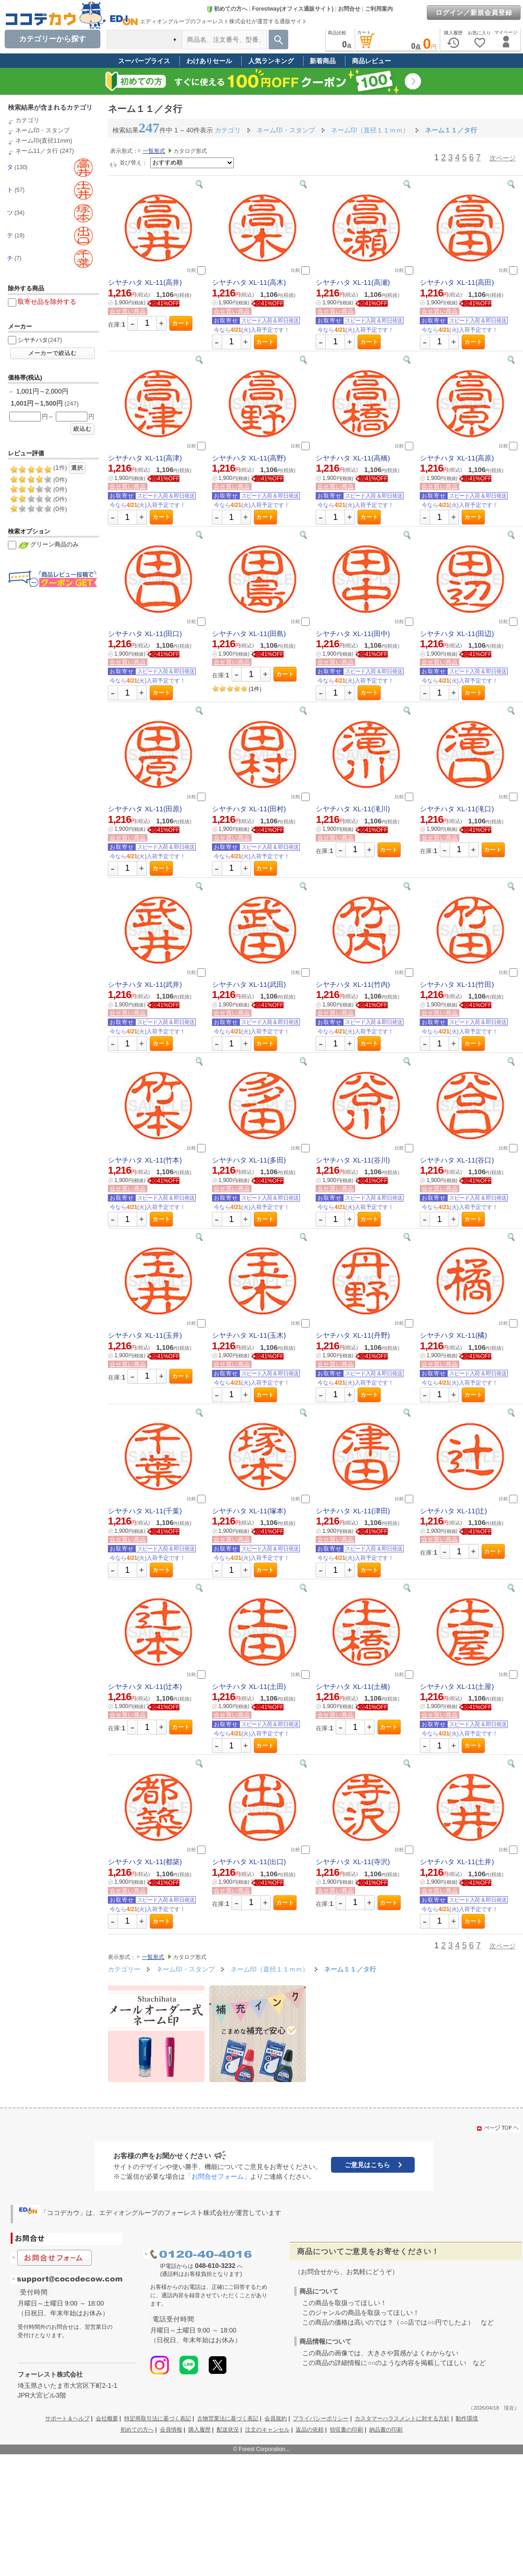  I want to click on 古物営業法に基づく表記, so click(227, 2418).